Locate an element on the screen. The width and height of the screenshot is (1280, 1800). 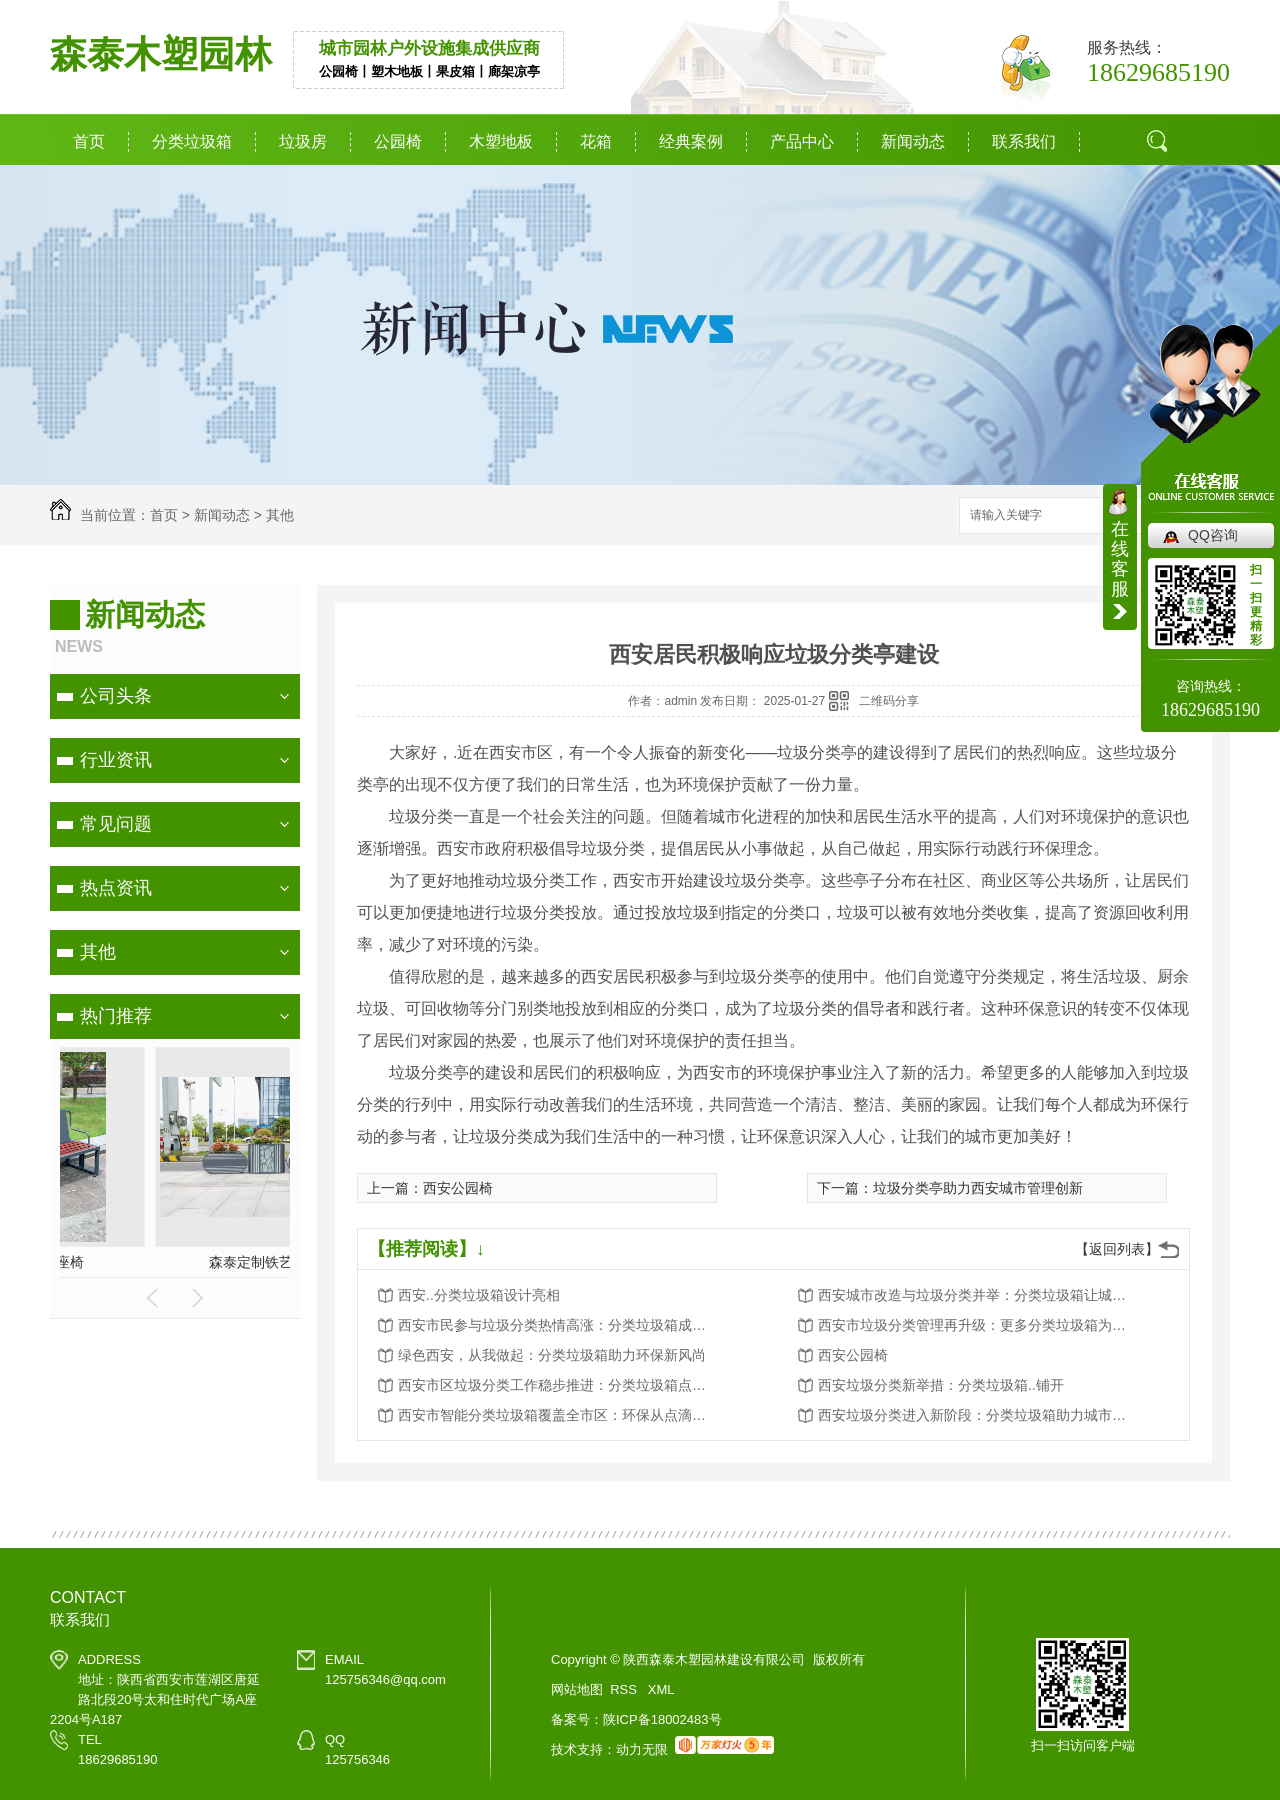
公司头条 is located at coordinates (116, 696).